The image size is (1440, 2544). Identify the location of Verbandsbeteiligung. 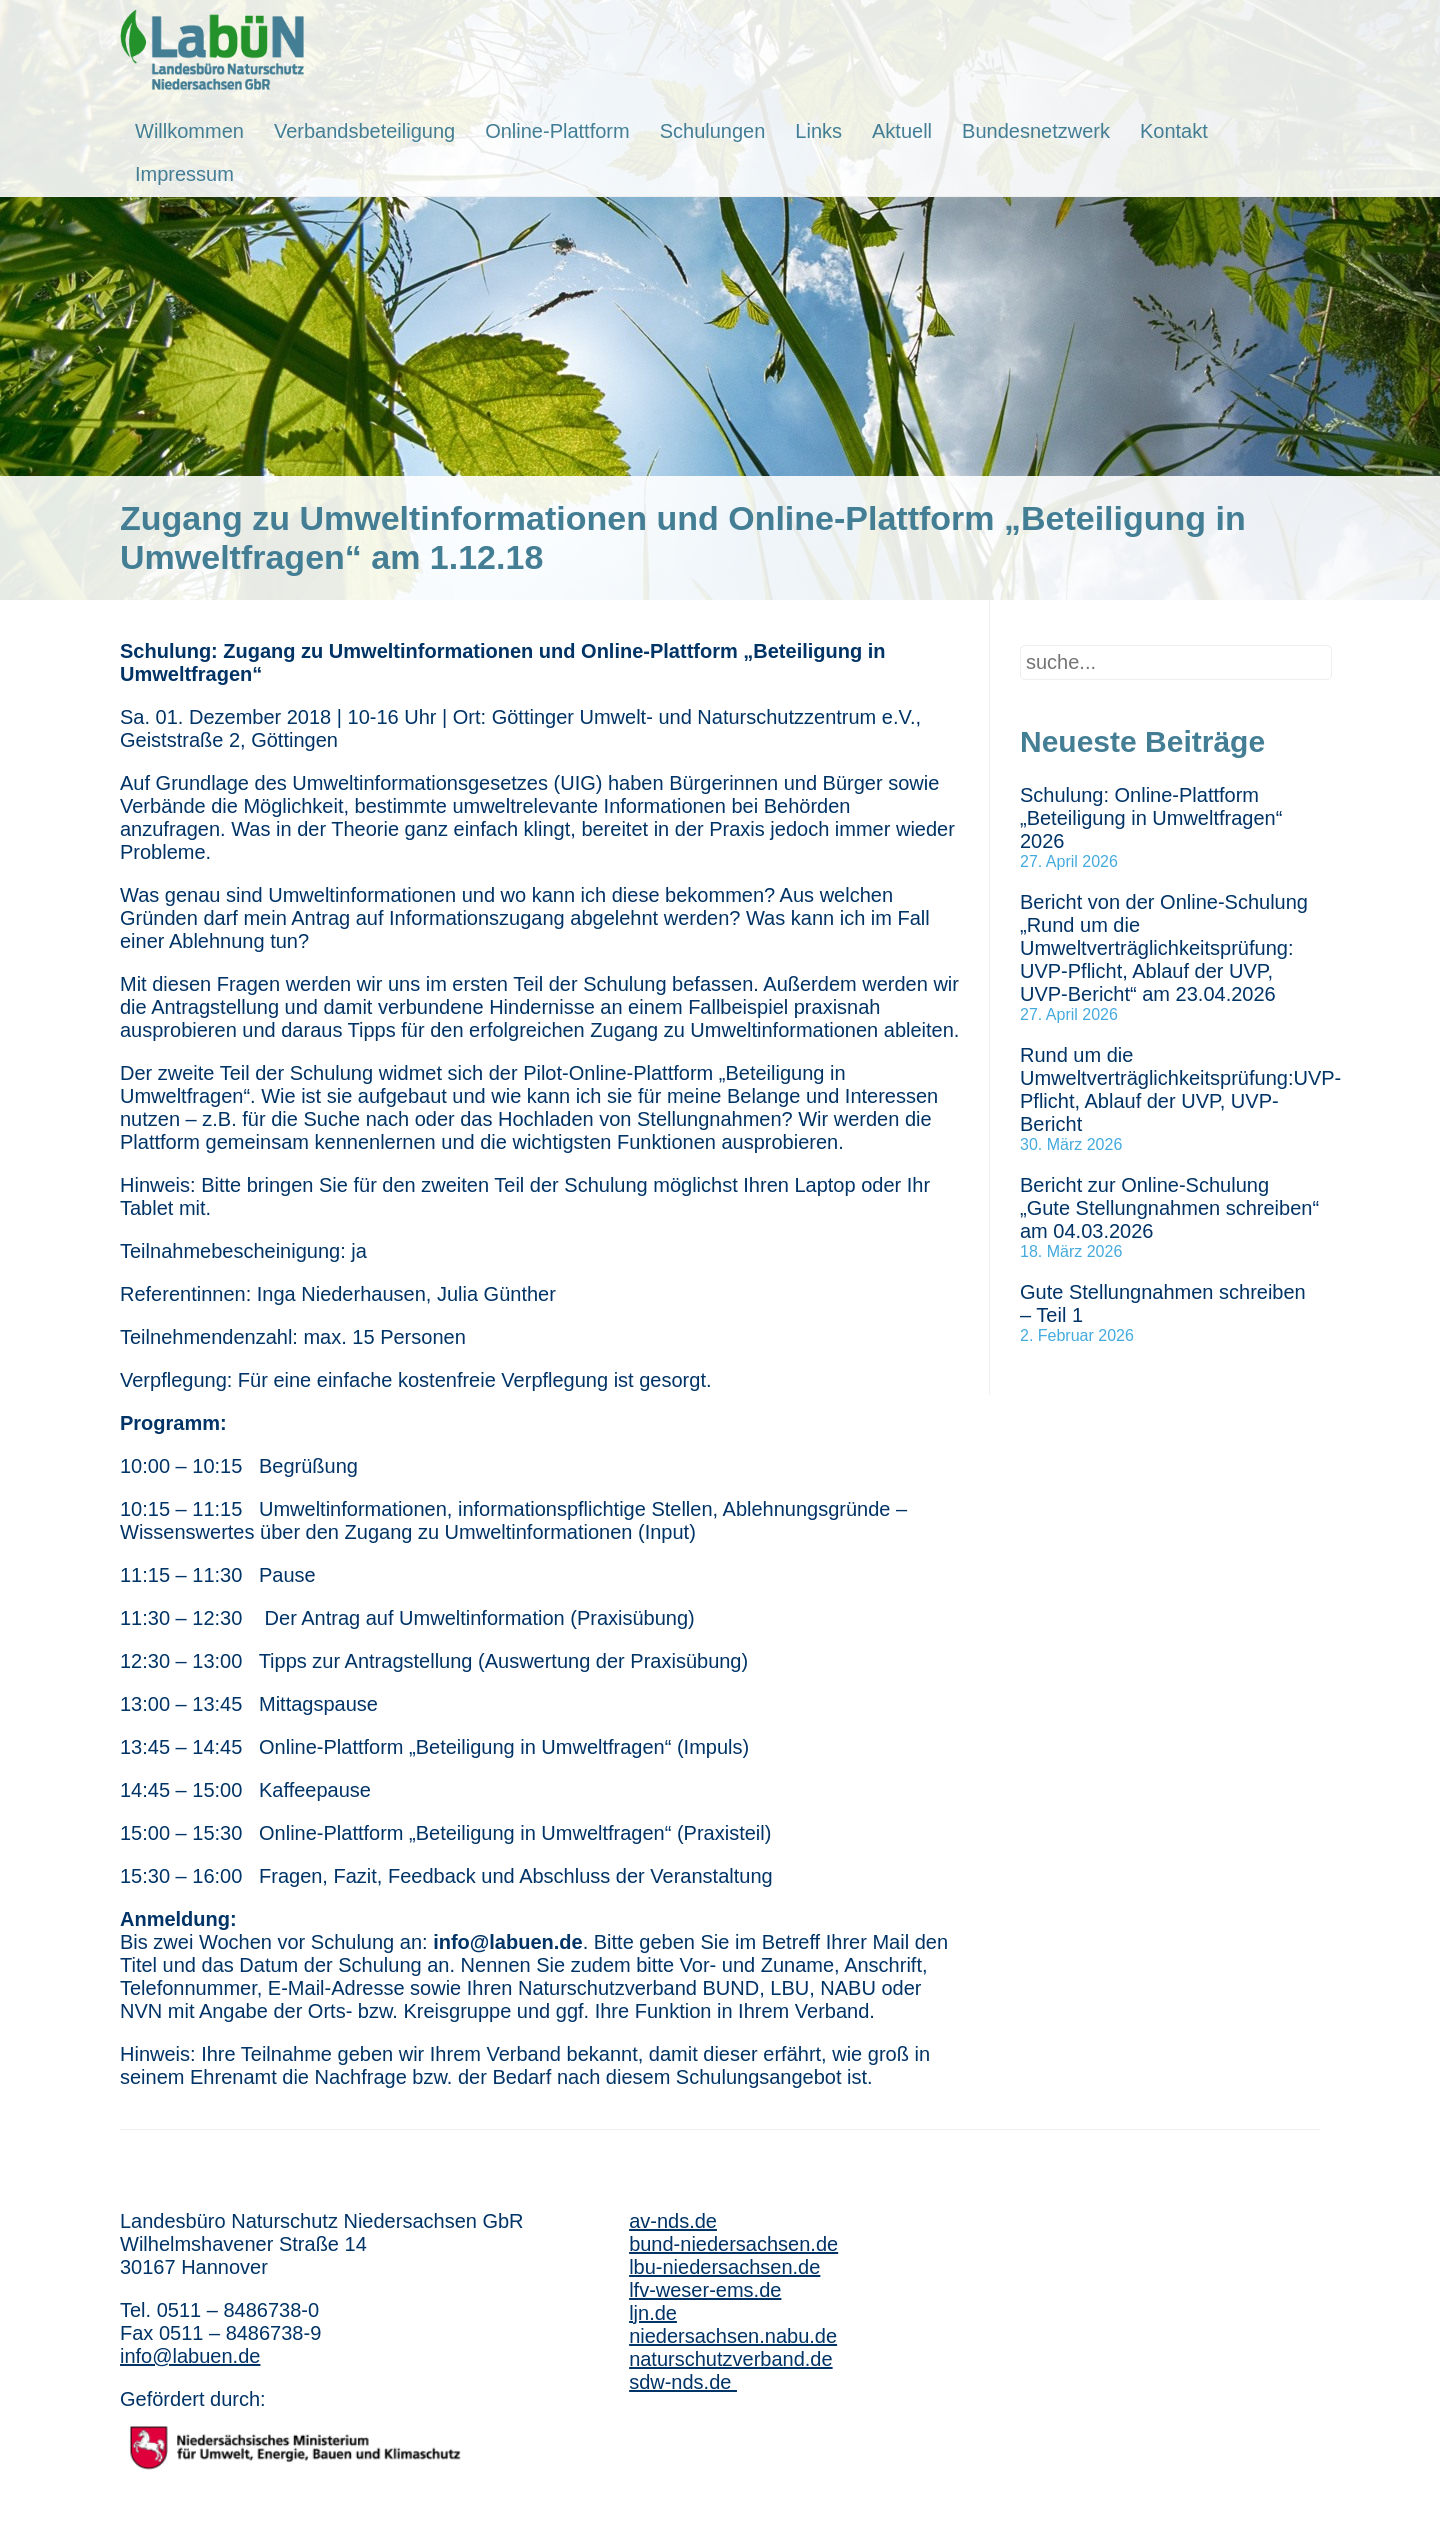
(364, 131).